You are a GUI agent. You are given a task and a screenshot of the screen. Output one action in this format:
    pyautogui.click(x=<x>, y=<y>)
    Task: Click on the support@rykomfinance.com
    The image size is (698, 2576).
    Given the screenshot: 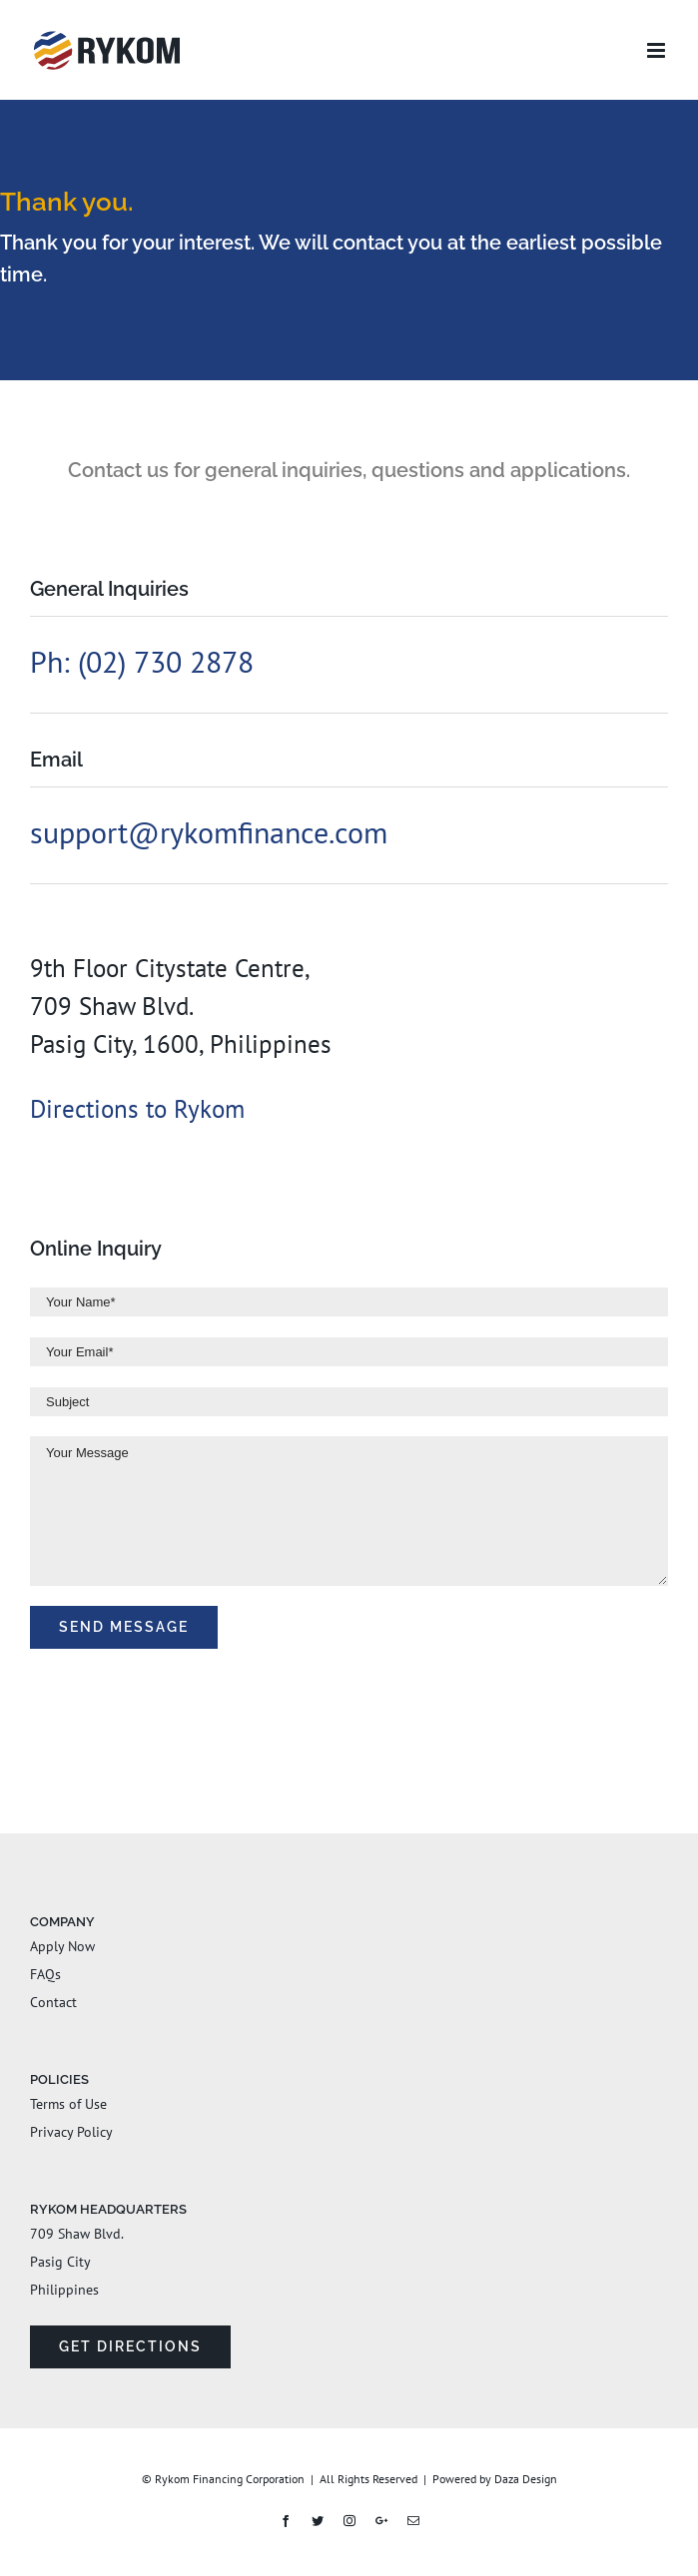 What is the action you would take?
    pyautogui.click(x=208, y=831)
    